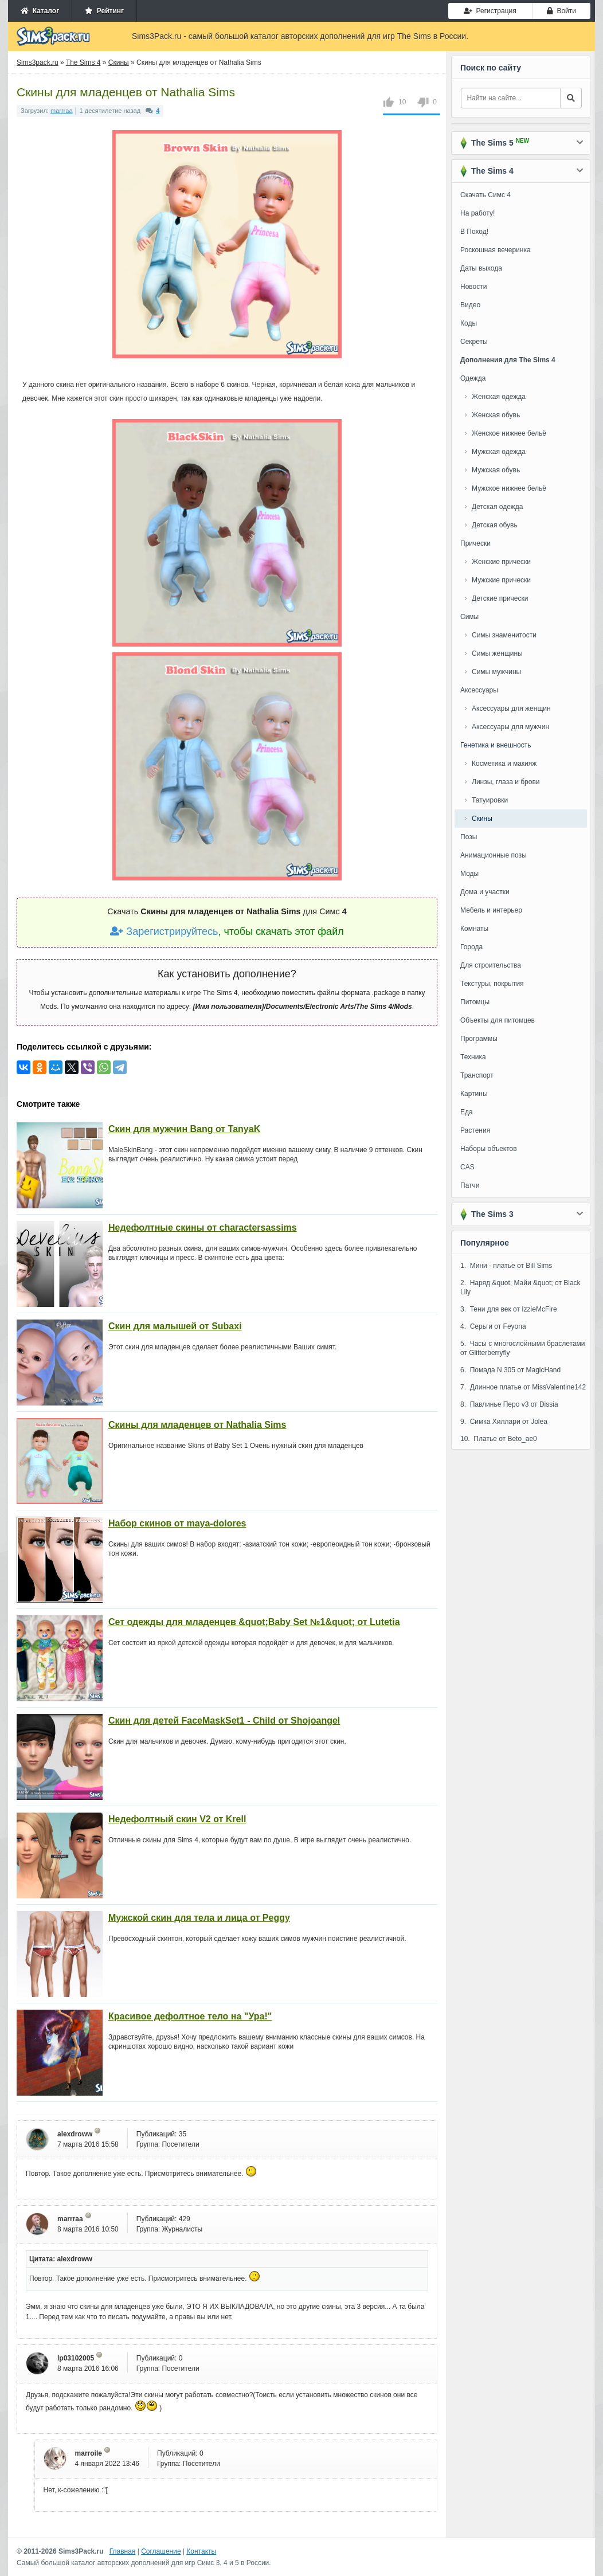  Describe the element at coordinates (504, 635) in the screenshot. I see `Симы знаменитости` at that location.